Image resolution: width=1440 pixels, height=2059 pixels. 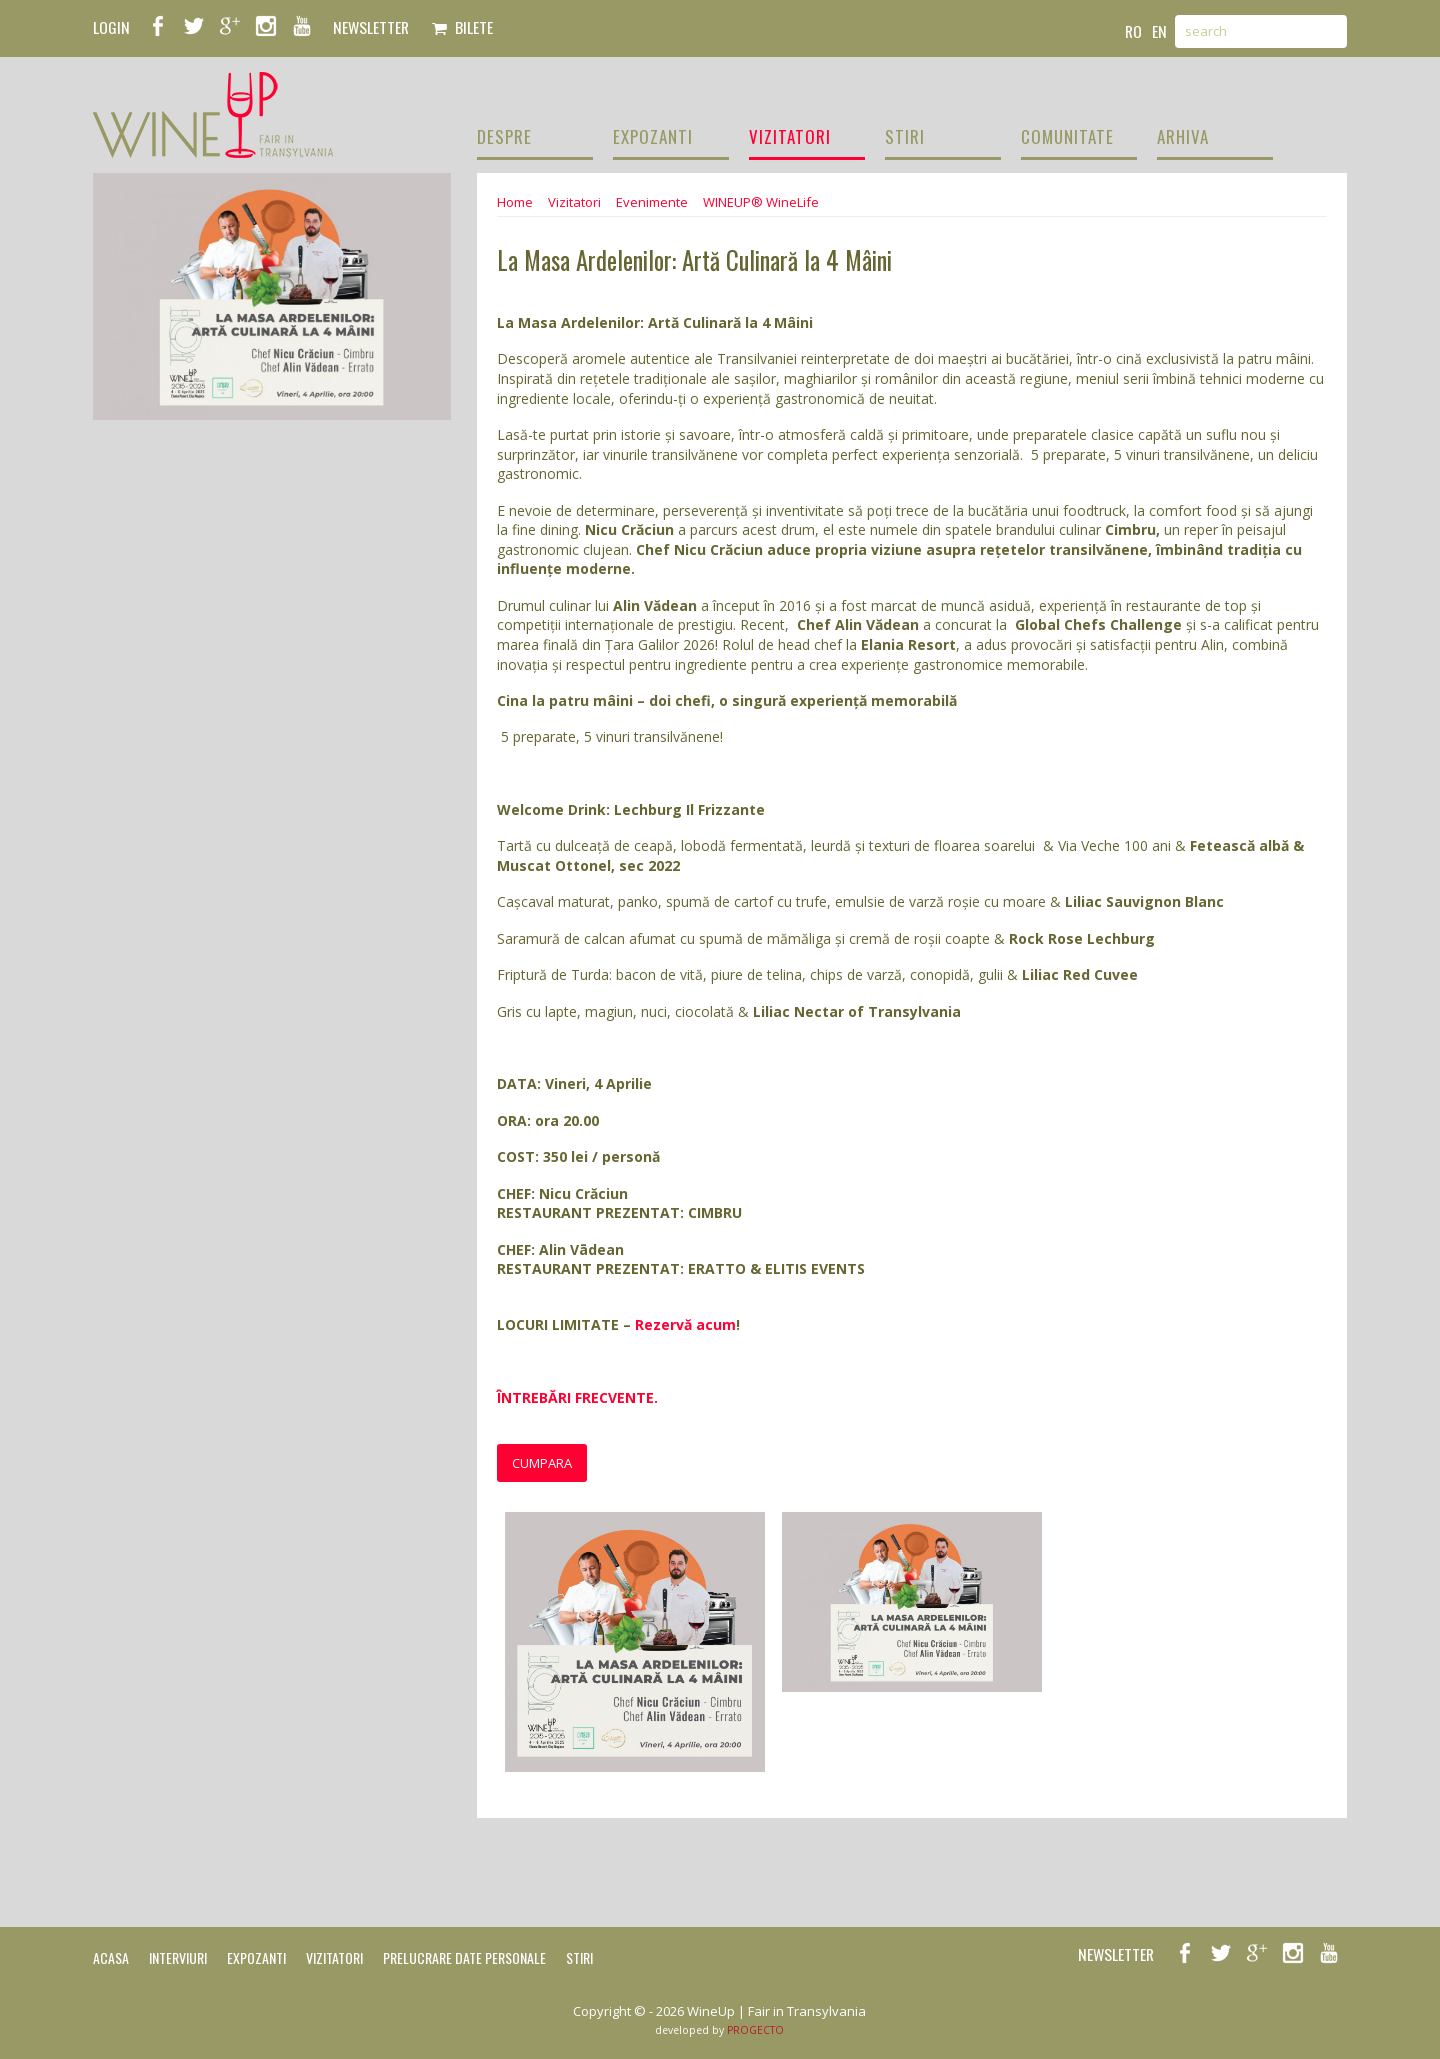 What do you see at coordinates (256, 1957) in the screenshot?
I see `Expozanti` at bounding box center [256, 1957].